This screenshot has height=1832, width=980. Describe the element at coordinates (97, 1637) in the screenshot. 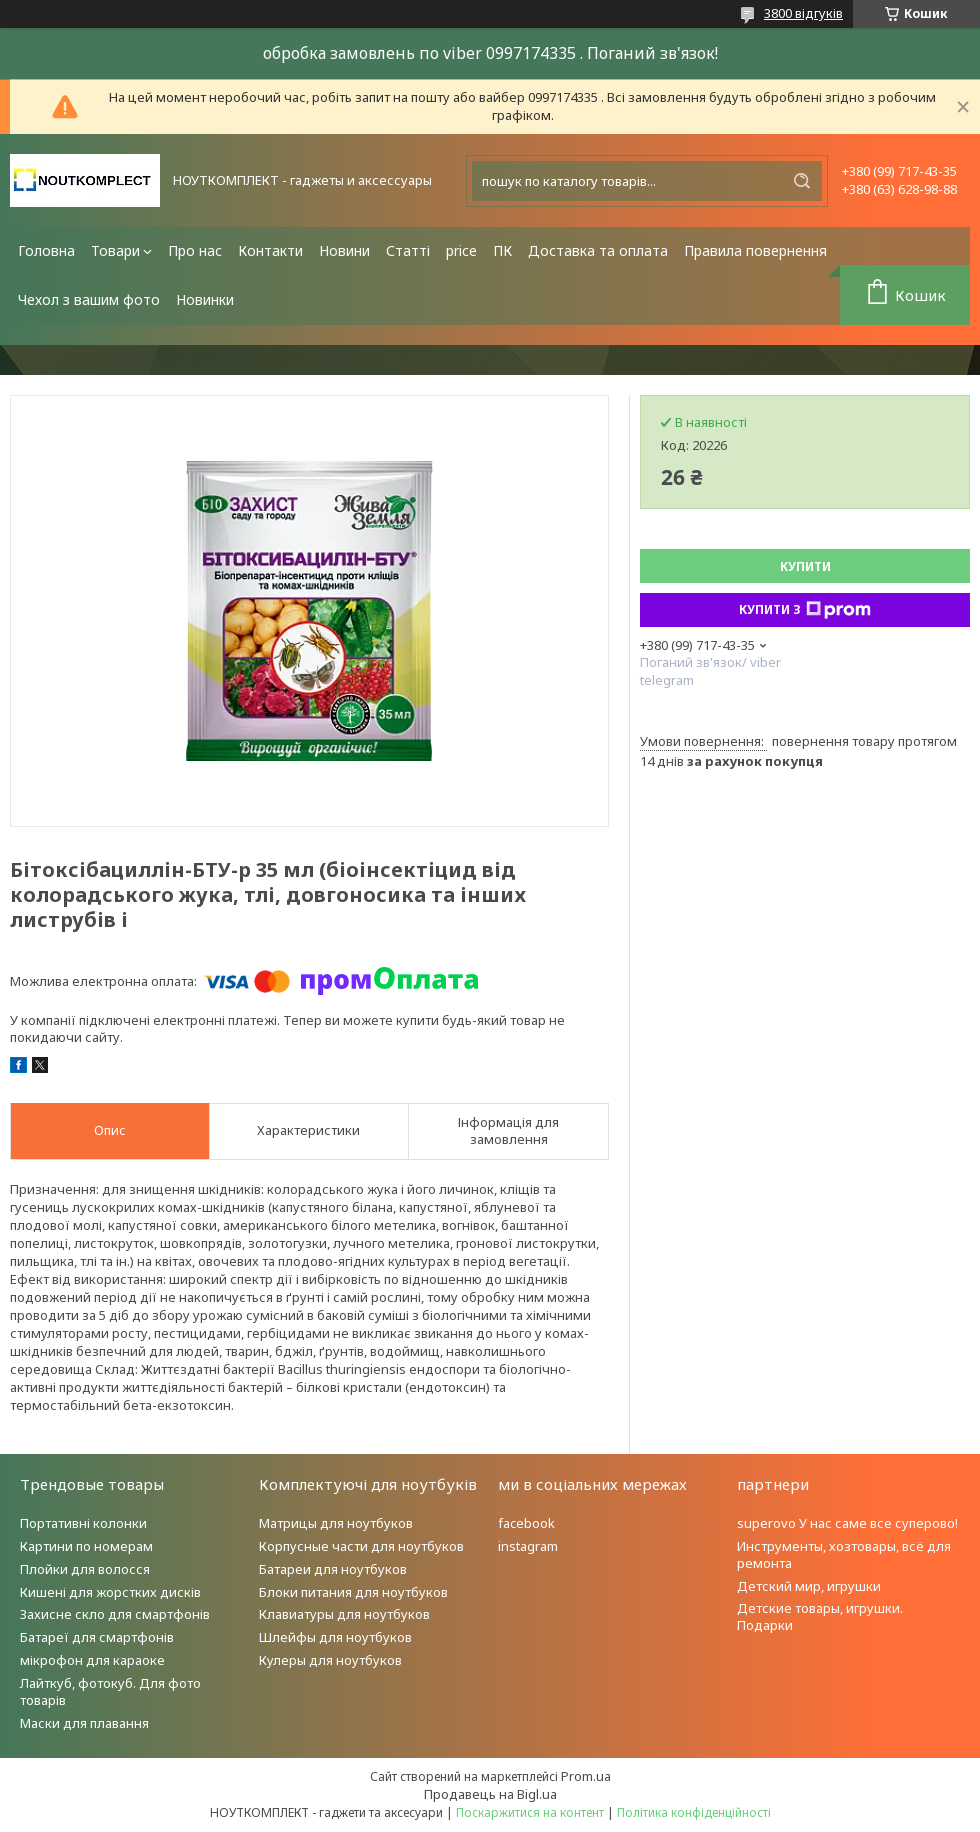

I see `Батареї для смартфонів` at that location.